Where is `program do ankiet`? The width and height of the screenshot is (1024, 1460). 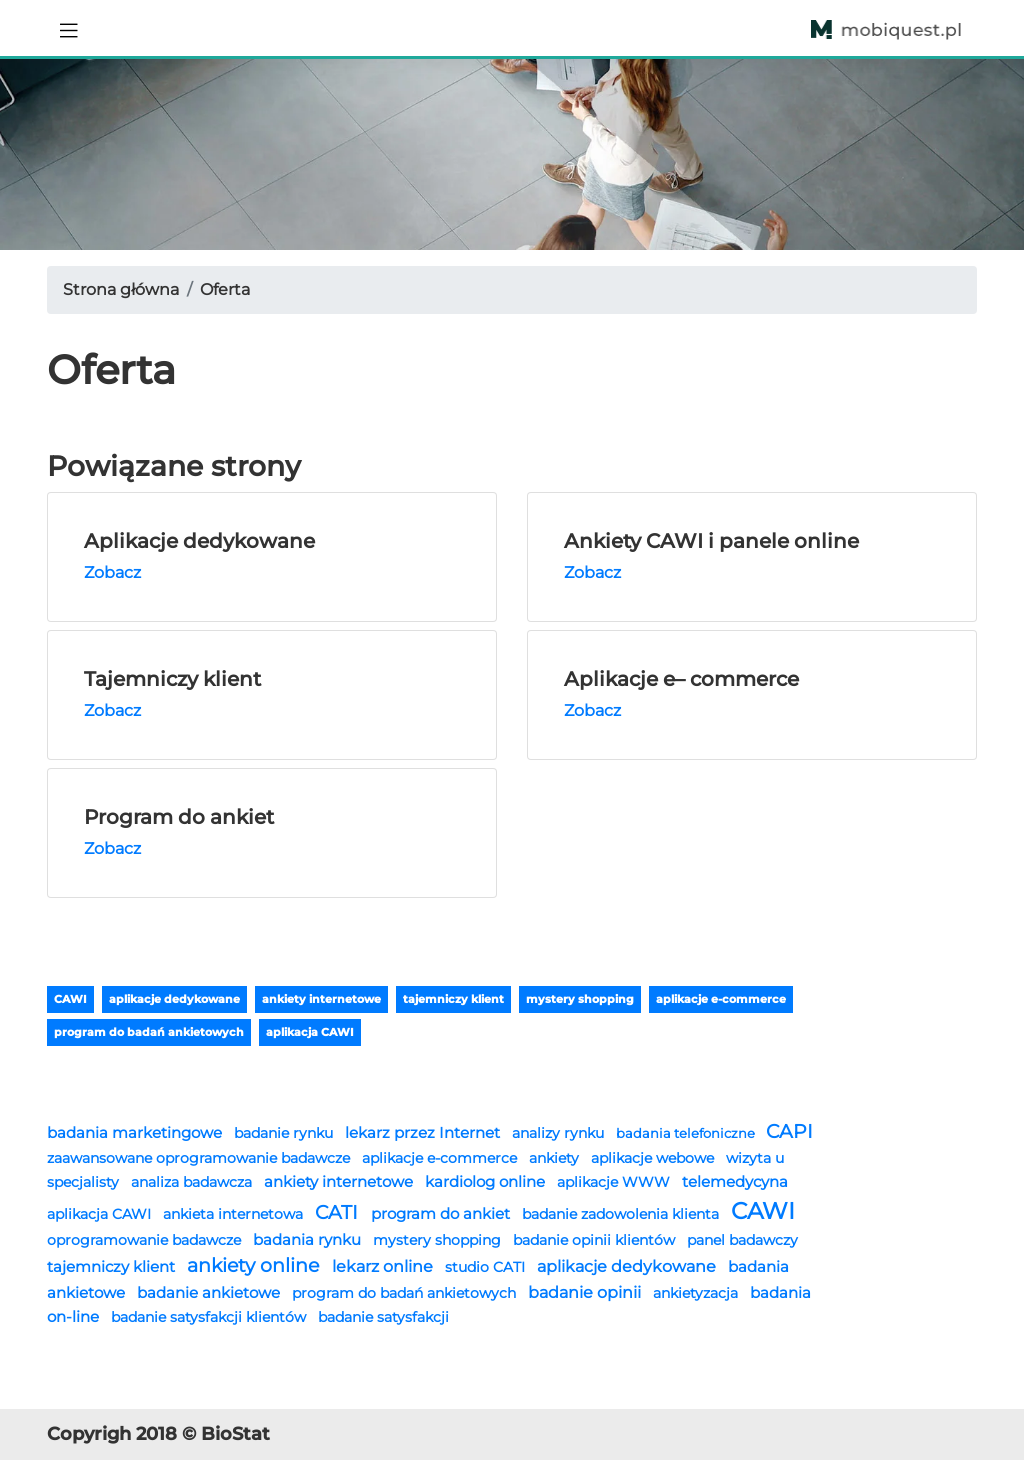 program do ankiet is located at coordinates (442, 1213).